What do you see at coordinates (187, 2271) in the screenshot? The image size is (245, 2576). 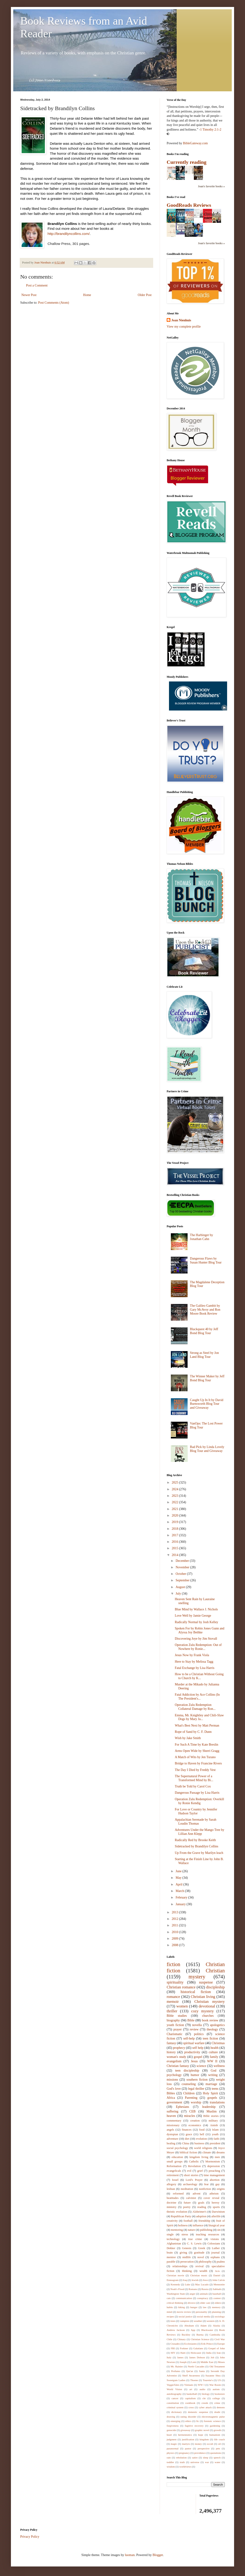 I see `thinking` at bounding box center [187, 2271].